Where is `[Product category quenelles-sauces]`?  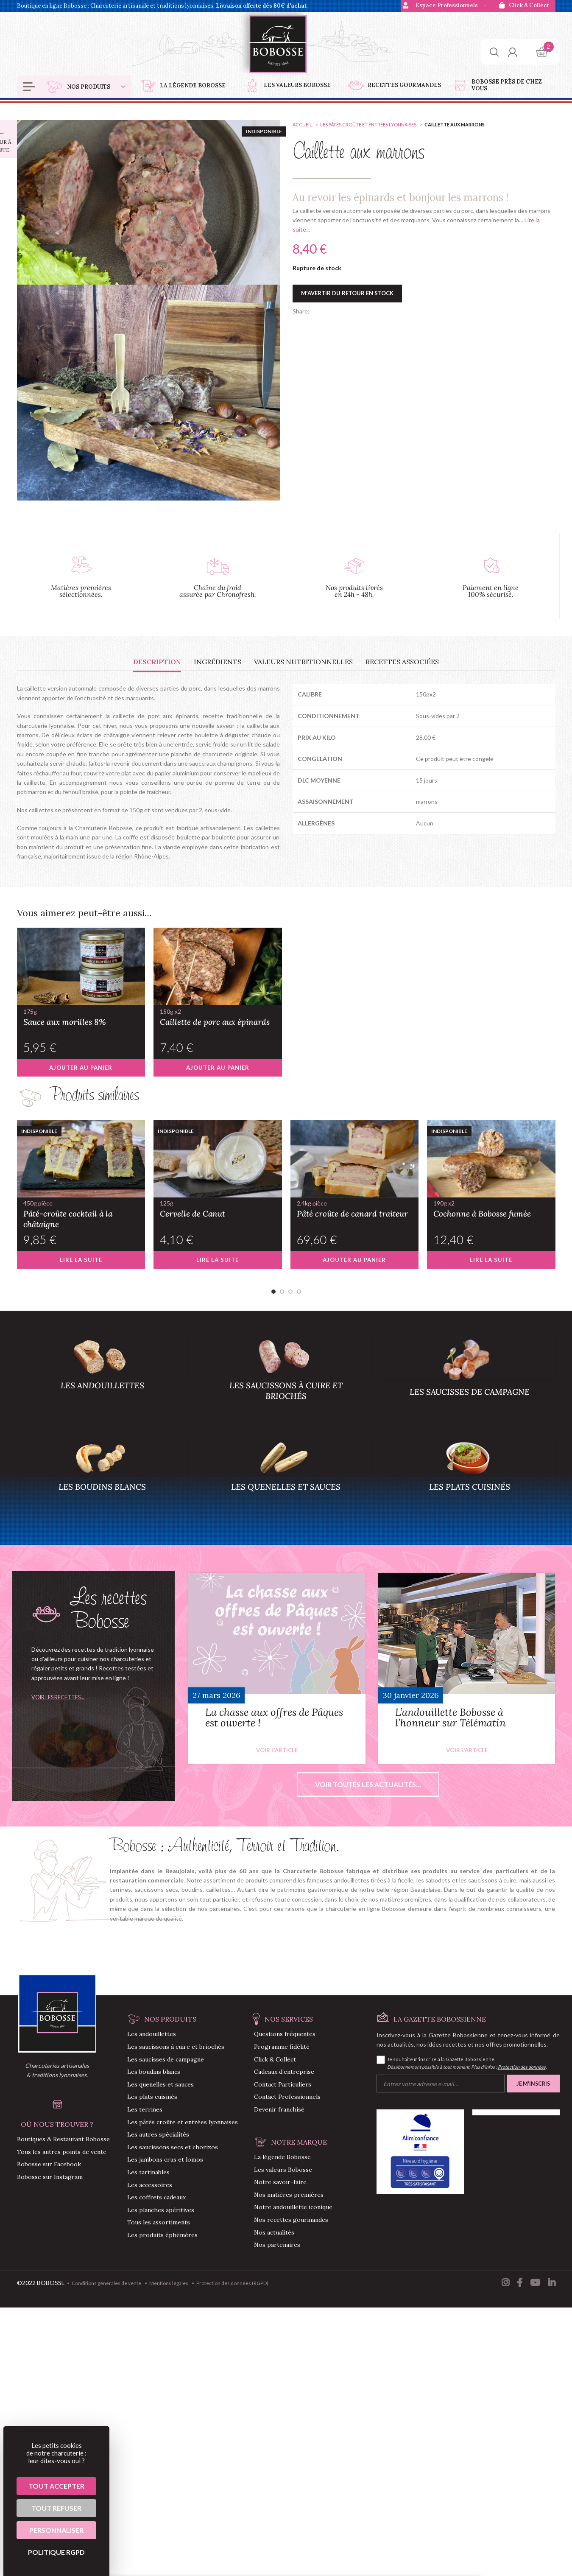 [Product category quenelles-sauces] is located at coordinates (286, 1479).